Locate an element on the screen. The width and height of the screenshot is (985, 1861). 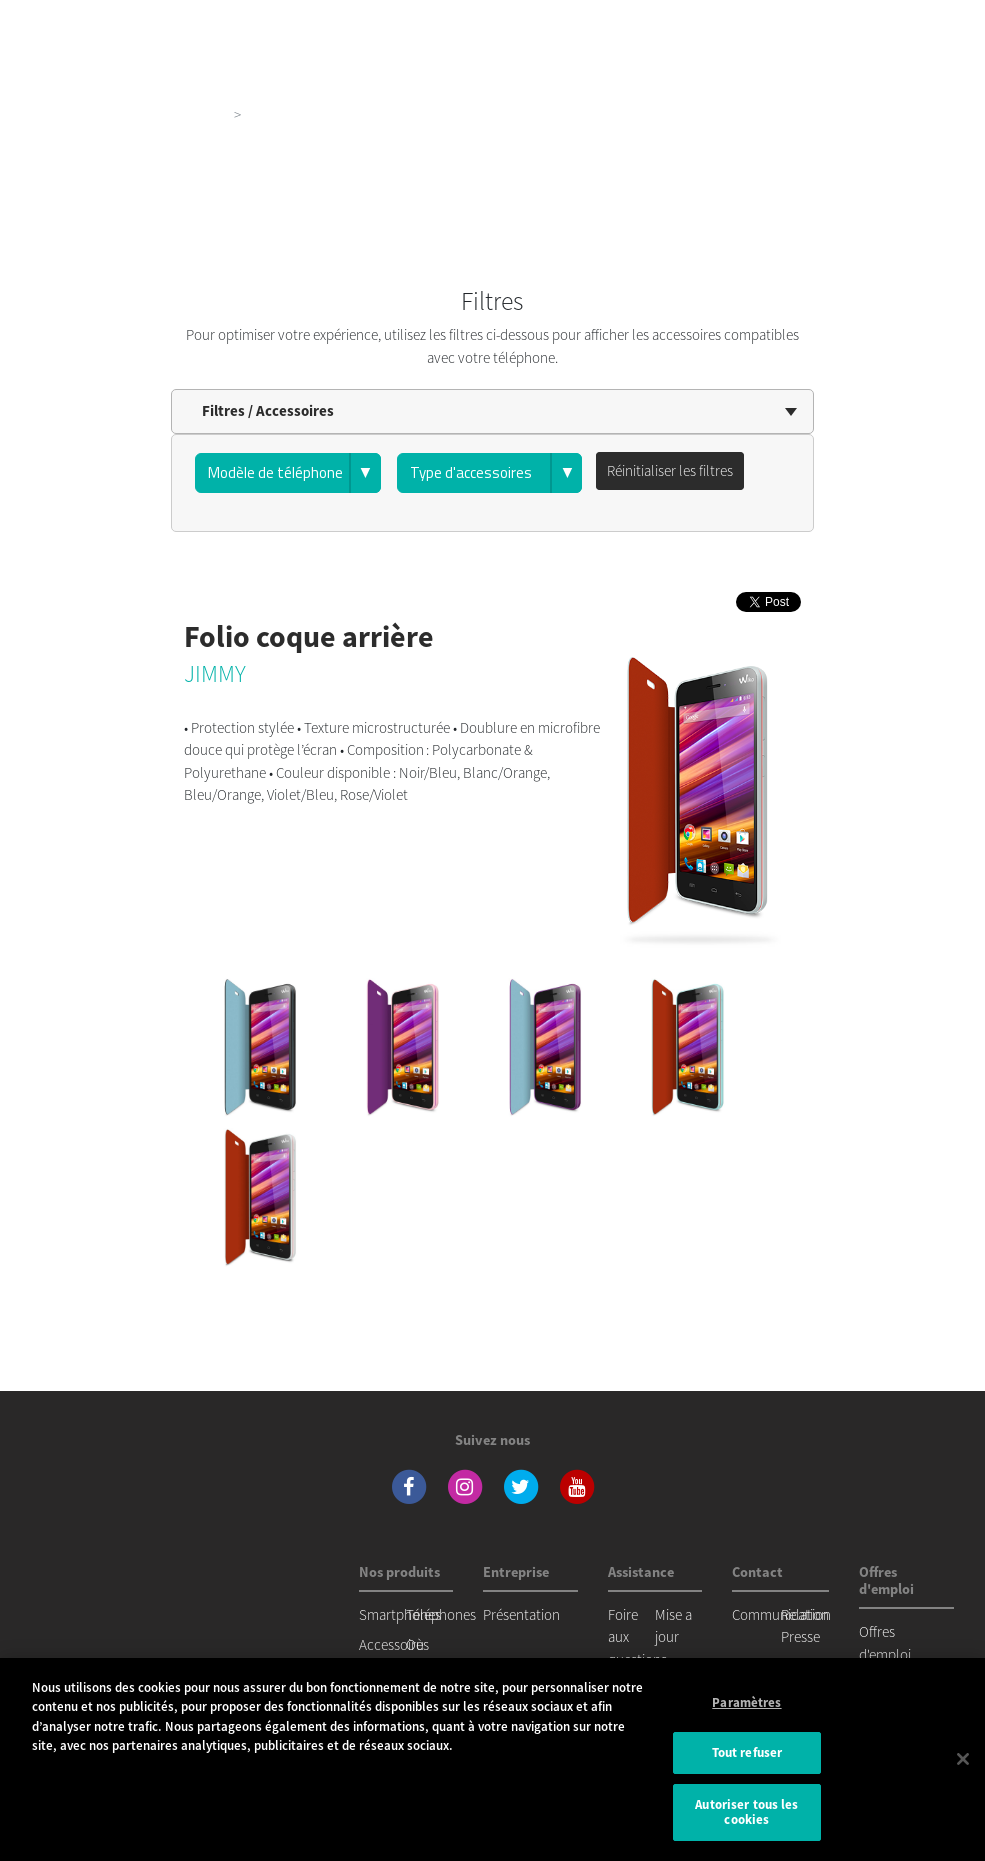
JIMMY is located at coordinates (215, 673).